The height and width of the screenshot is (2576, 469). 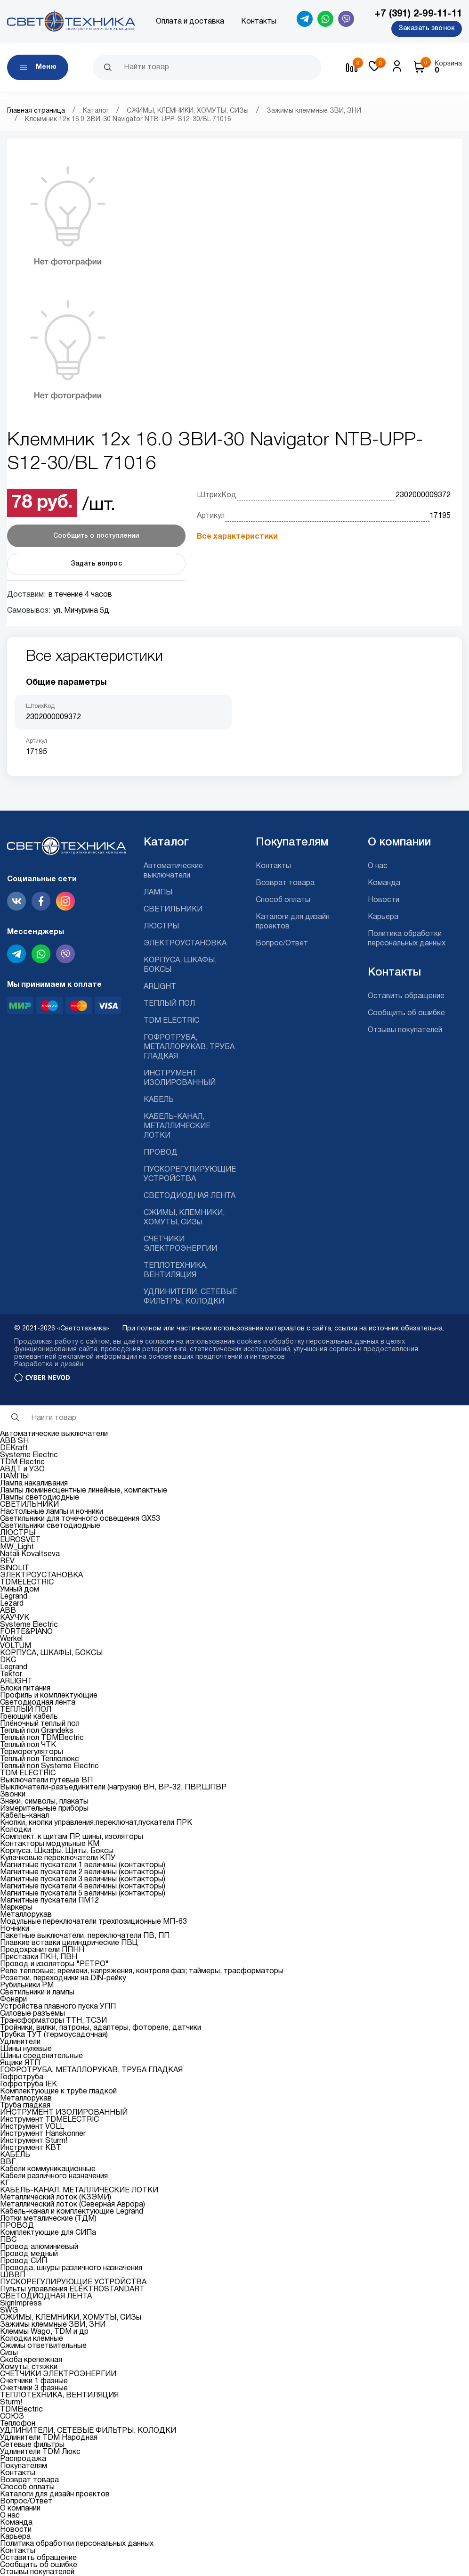 I want to click on Инструмент Hanskonner, so click(x=43, y=2134).